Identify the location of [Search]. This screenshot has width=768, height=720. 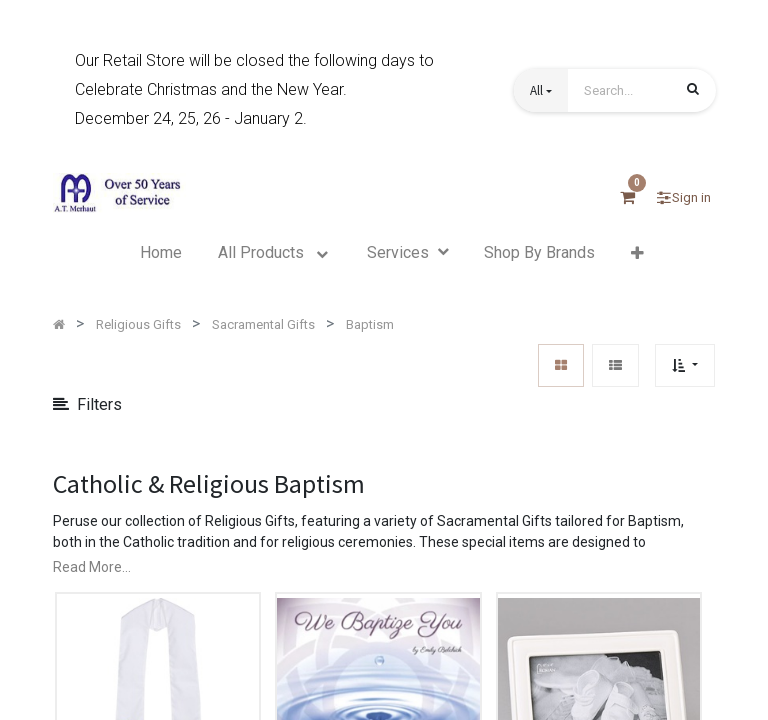
(693, 92).